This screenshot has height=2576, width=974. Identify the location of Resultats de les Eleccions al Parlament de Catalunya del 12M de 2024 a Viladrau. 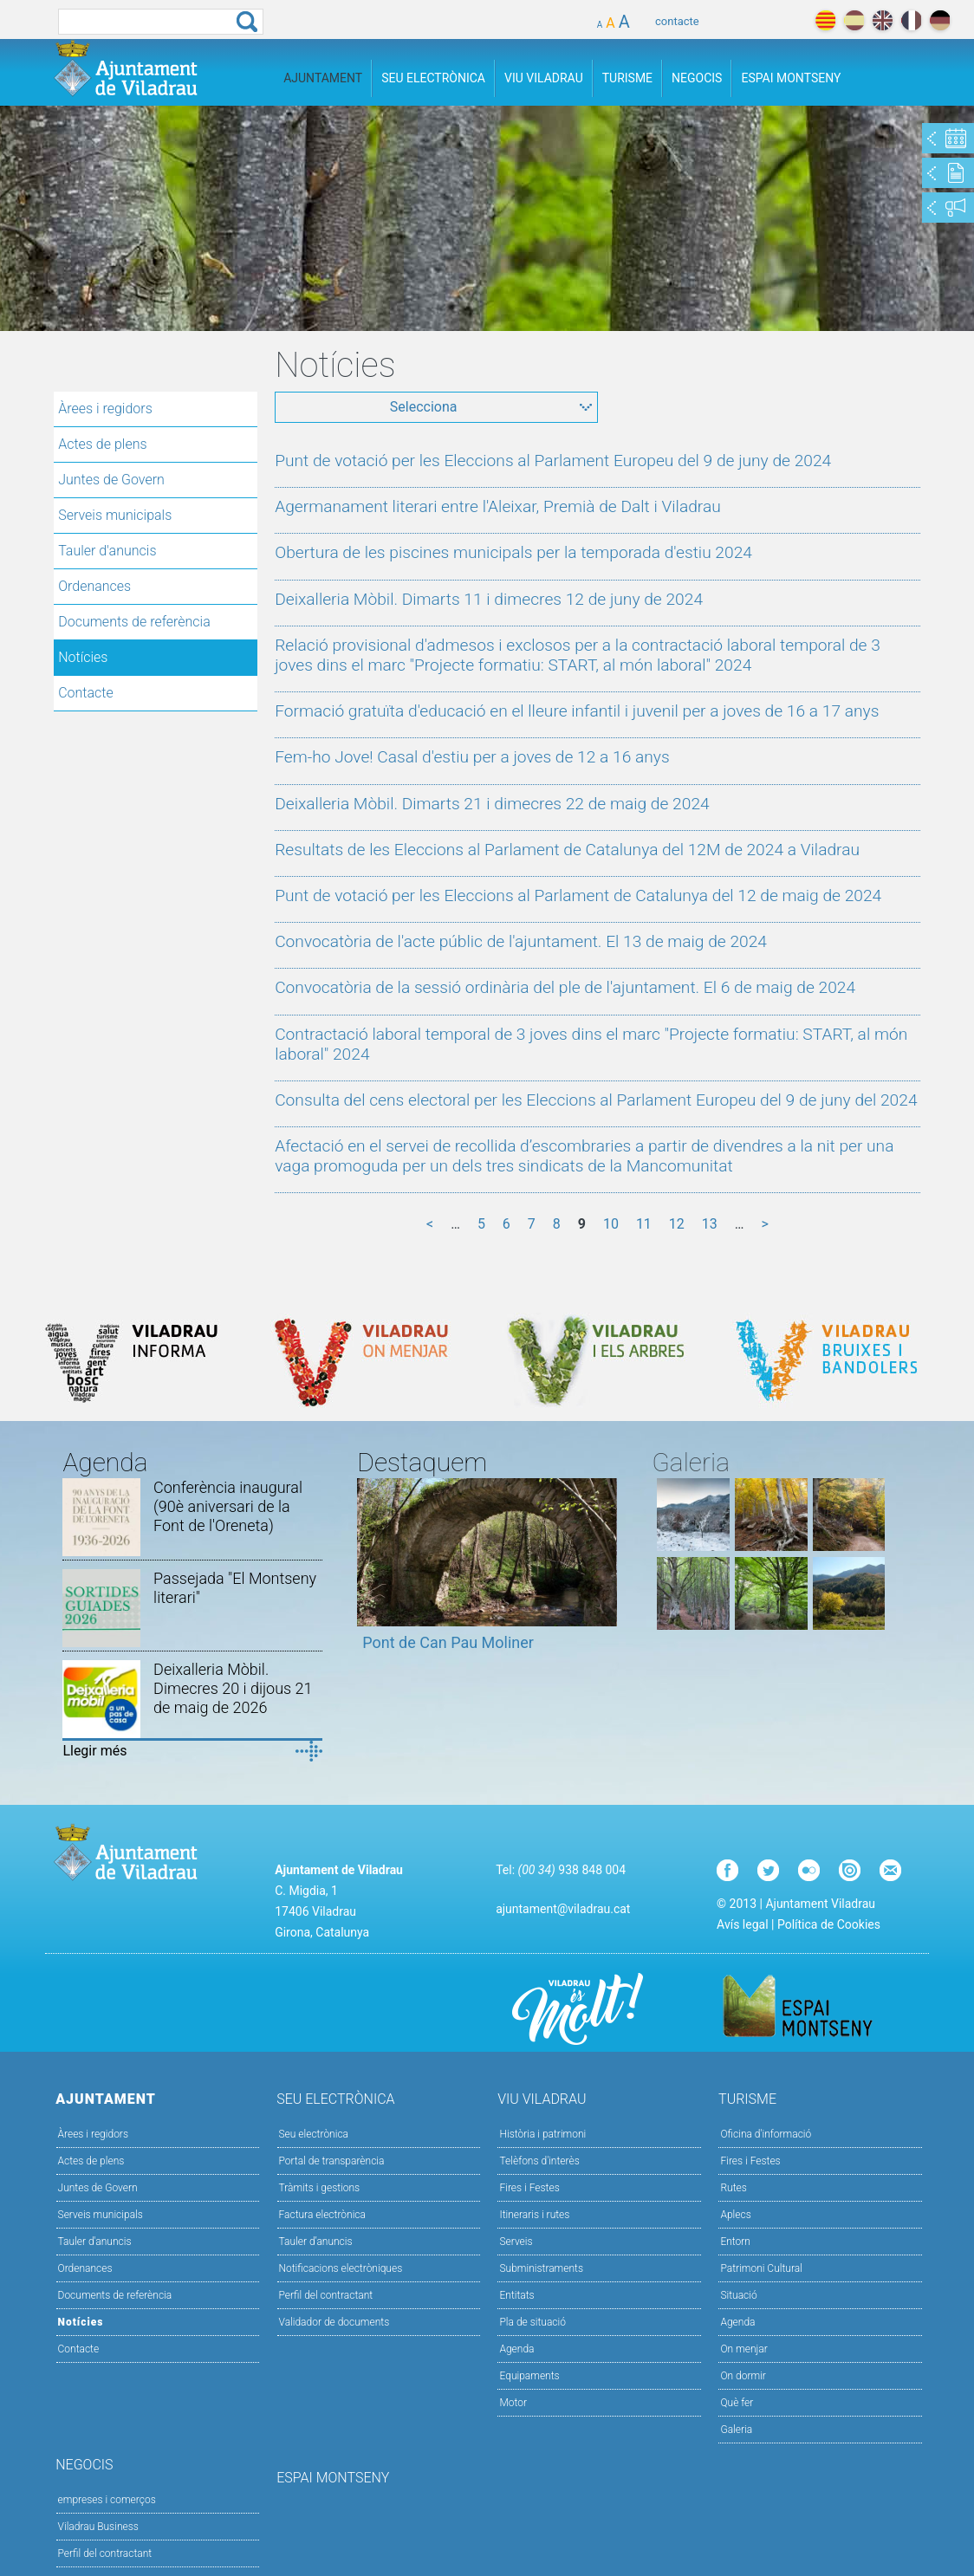
(567, 850).